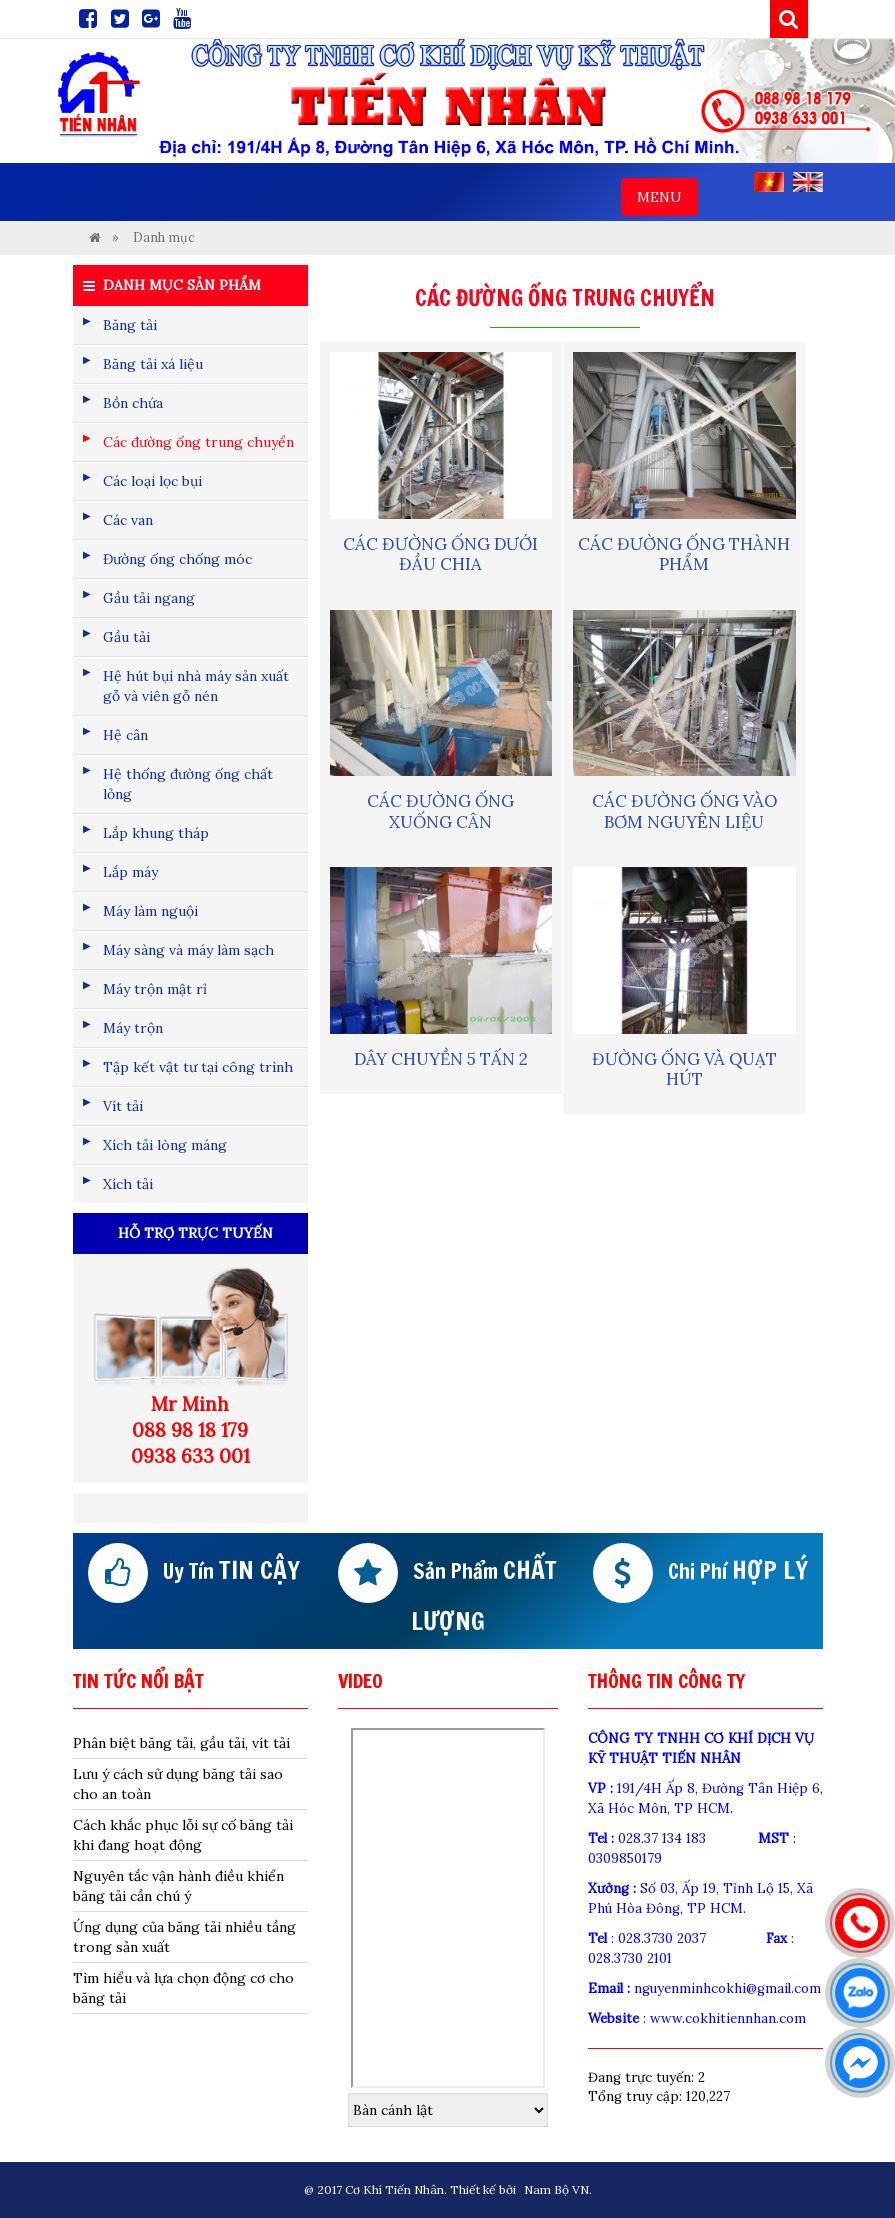 Image resolution: width=895 pixels, height=2218 pixels. Describe the element at coordinates (130, 325) in the screenshot. I see `Băng tải` at that location.